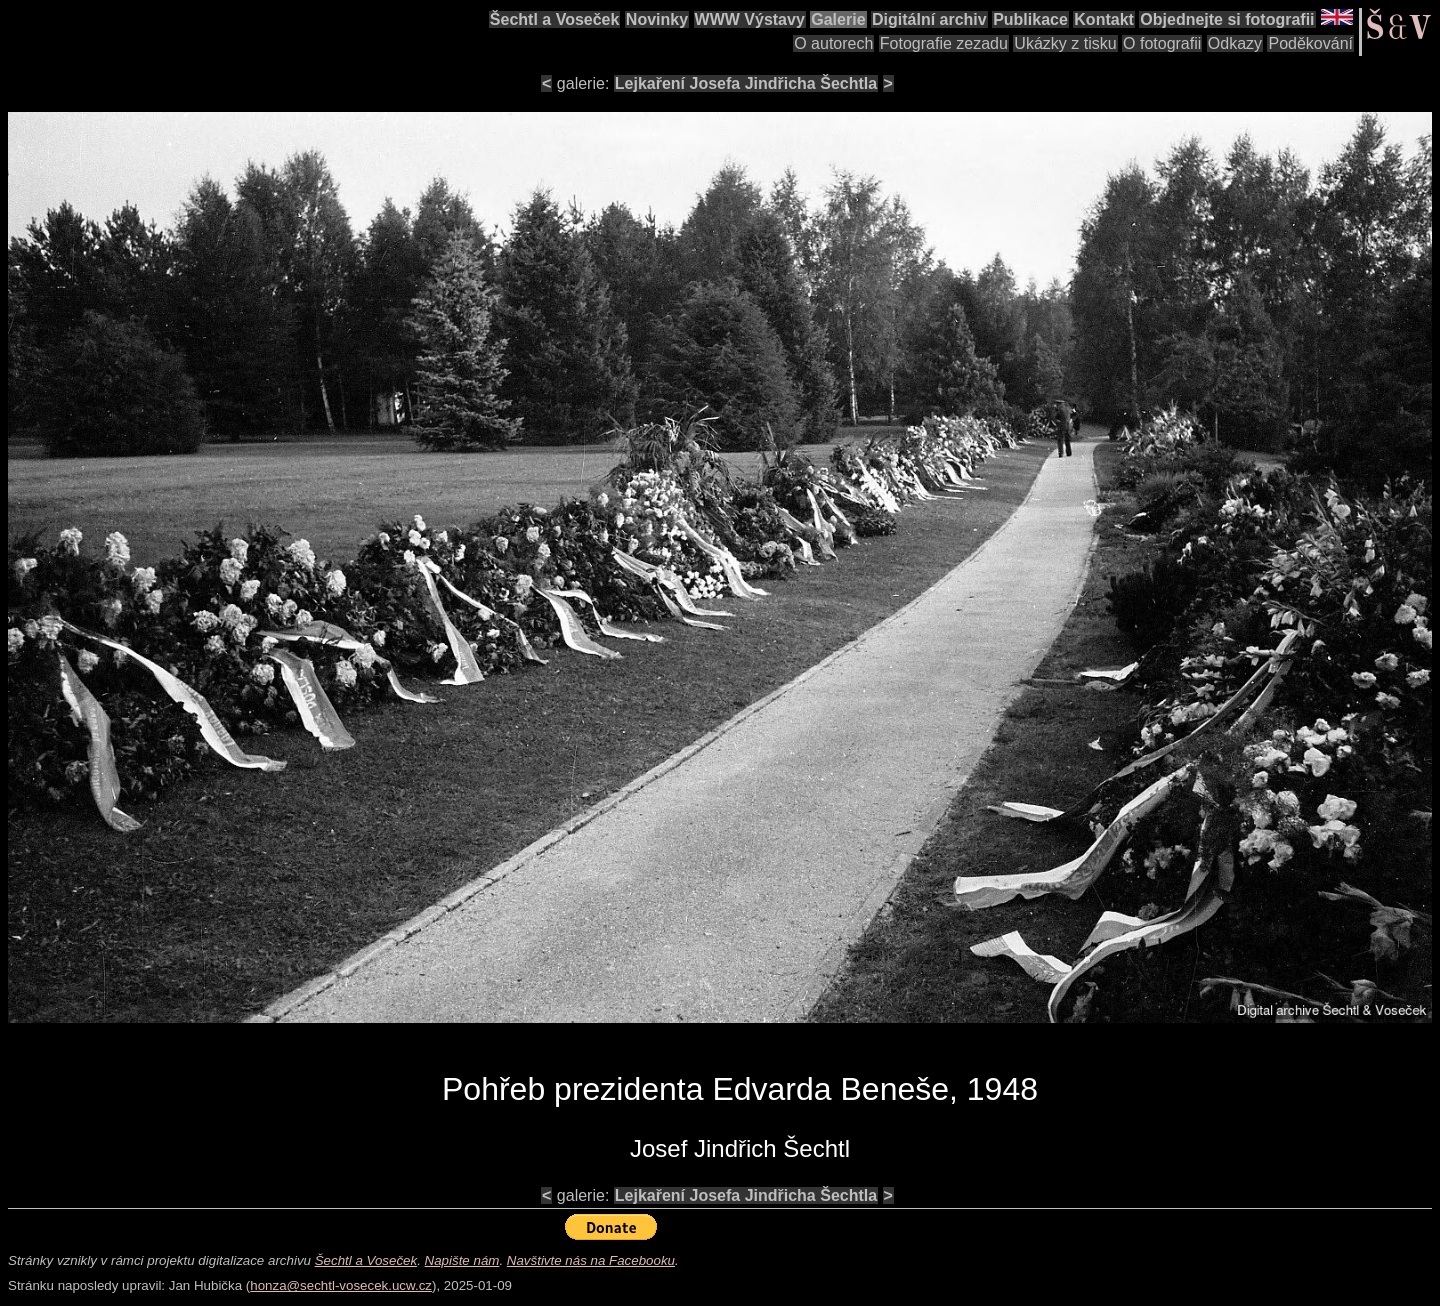  I want to click on Galerie, so click(838, 19).